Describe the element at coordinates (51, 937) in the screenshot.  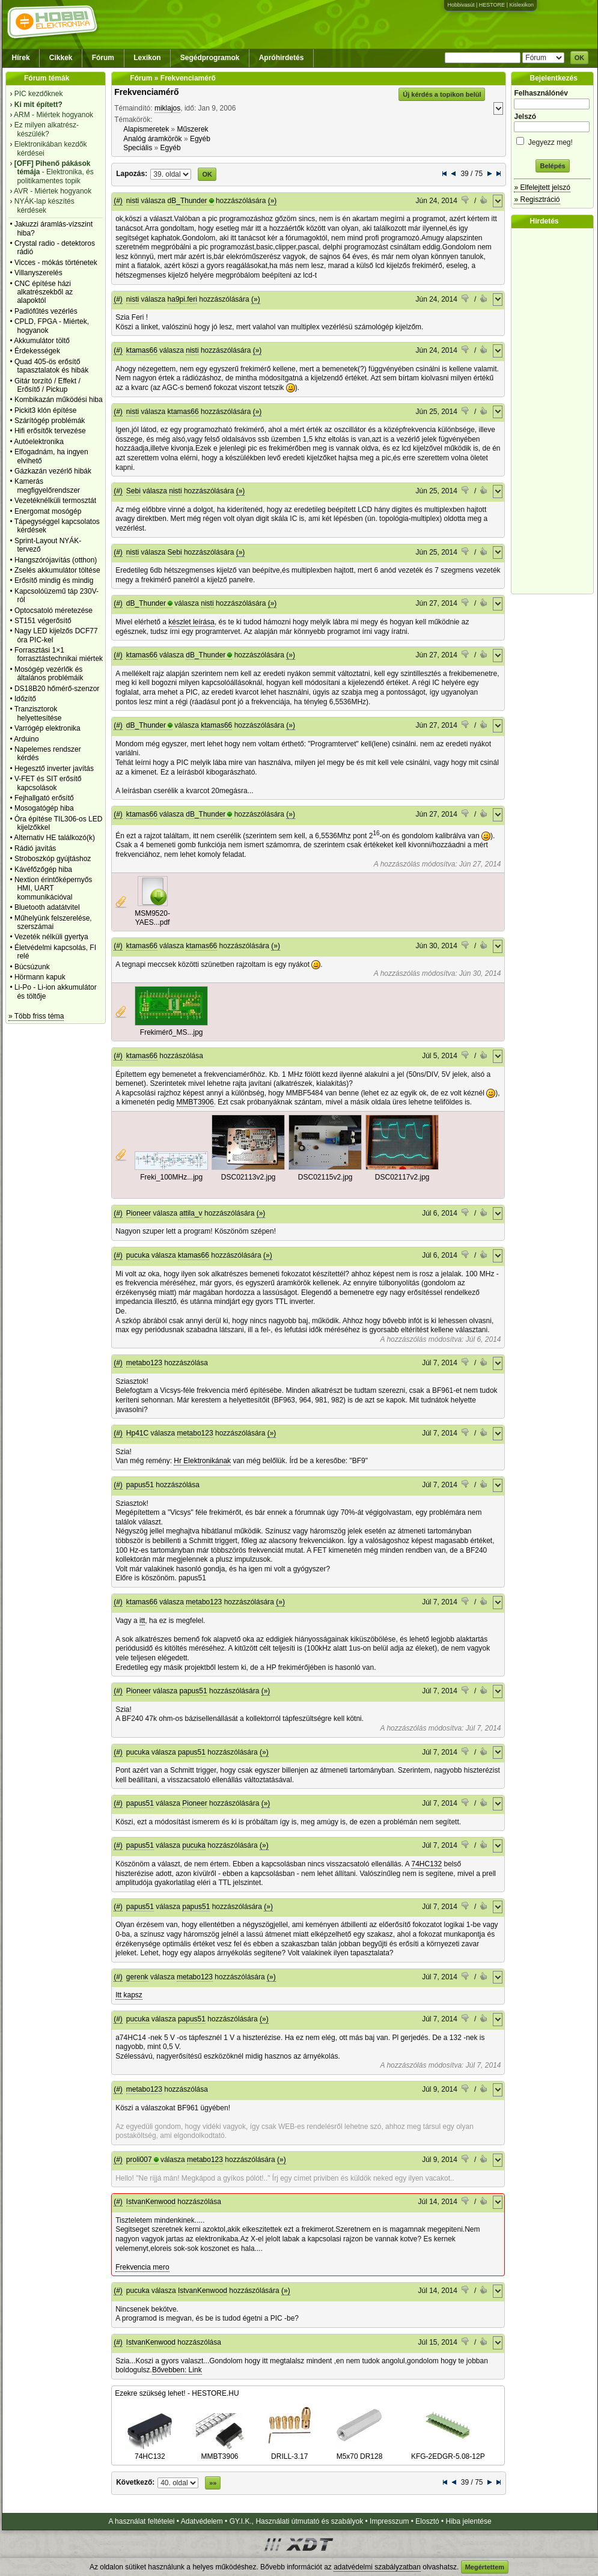
I see `Vezeték nélküli gyertya` at that location.